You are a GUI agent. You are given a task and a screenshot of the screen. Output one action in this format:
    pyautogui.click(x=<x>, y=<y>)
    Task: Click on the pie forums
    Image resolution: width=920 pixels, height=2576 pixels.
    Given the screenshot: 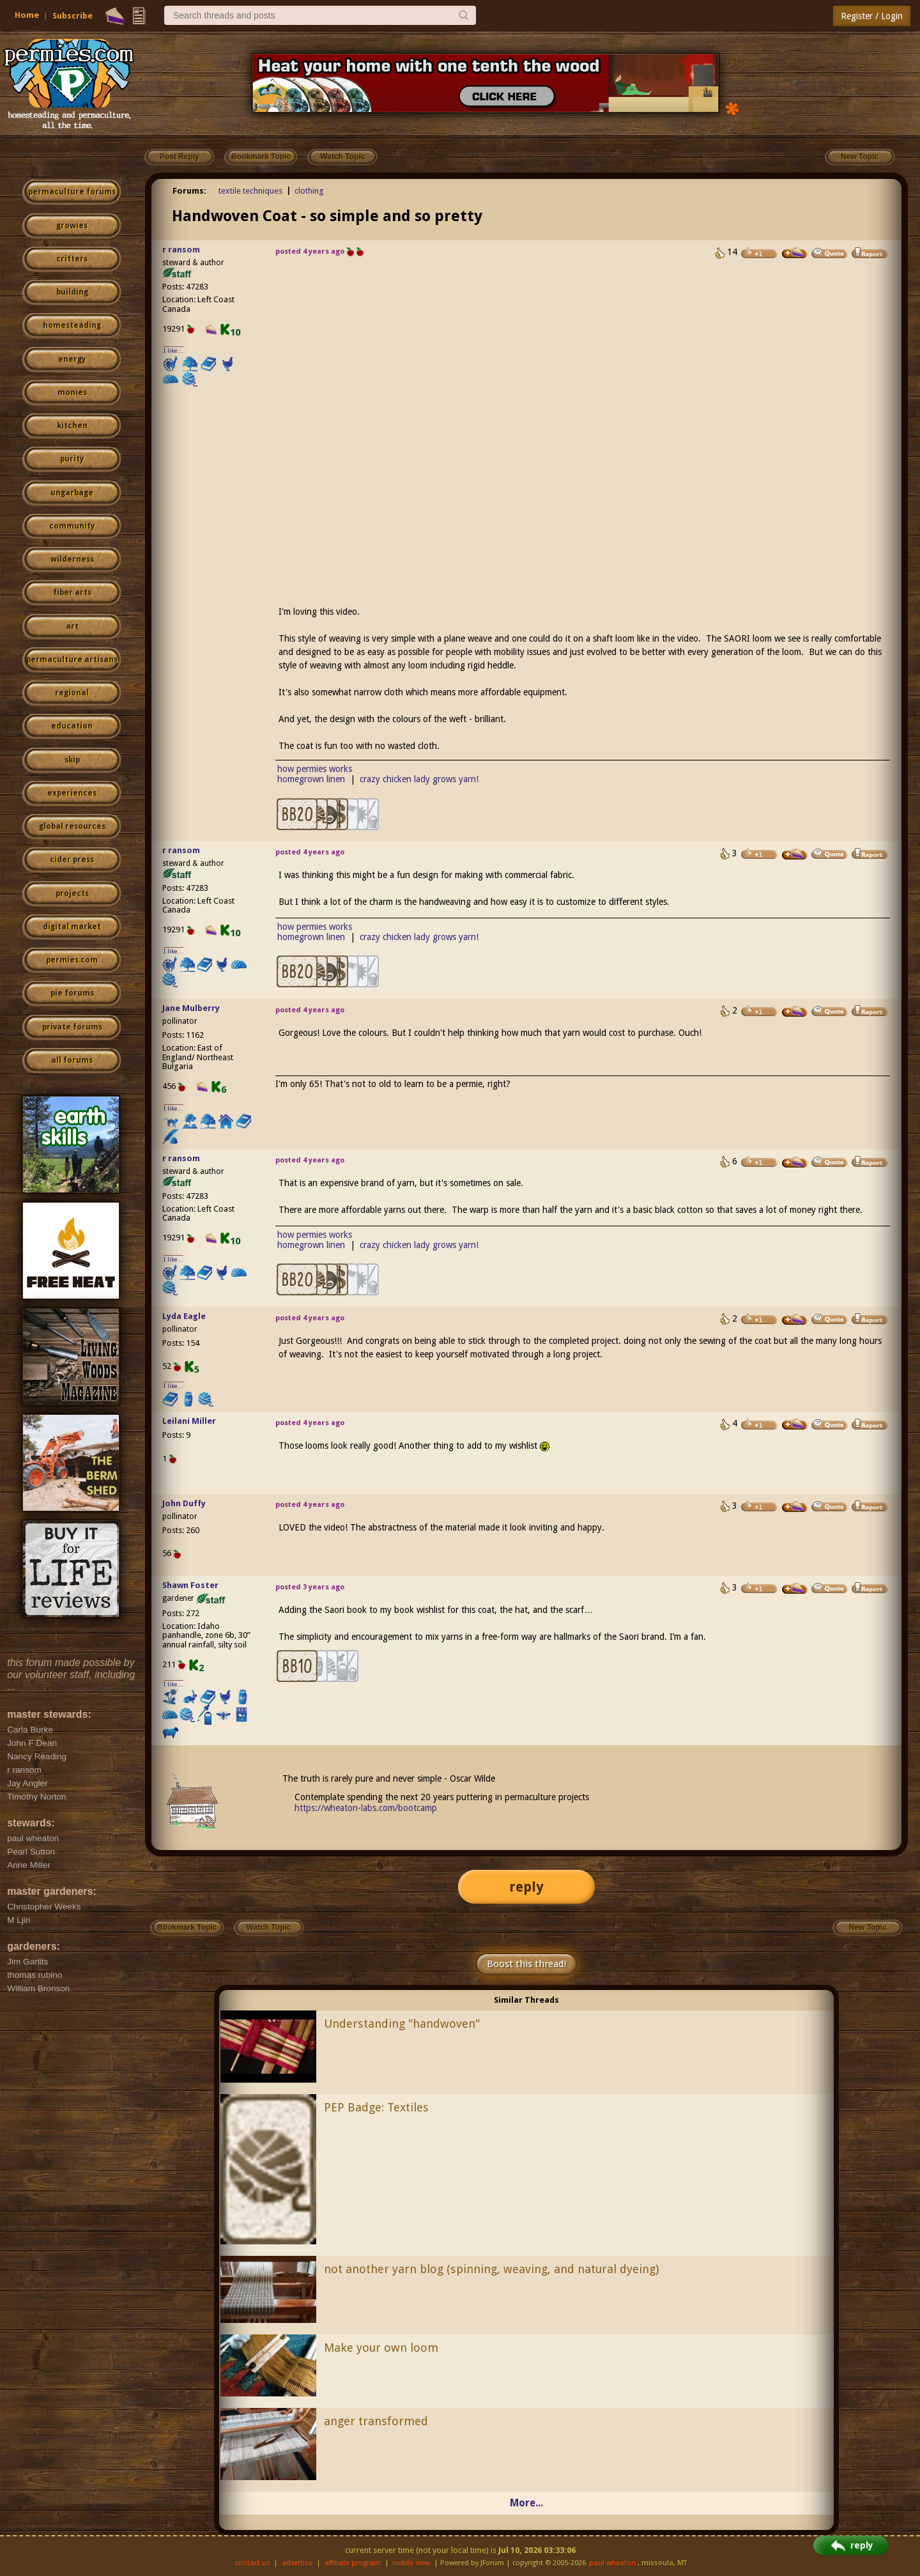 What is the action you would take?
    pyautogui.click(x=72, y=993)
    